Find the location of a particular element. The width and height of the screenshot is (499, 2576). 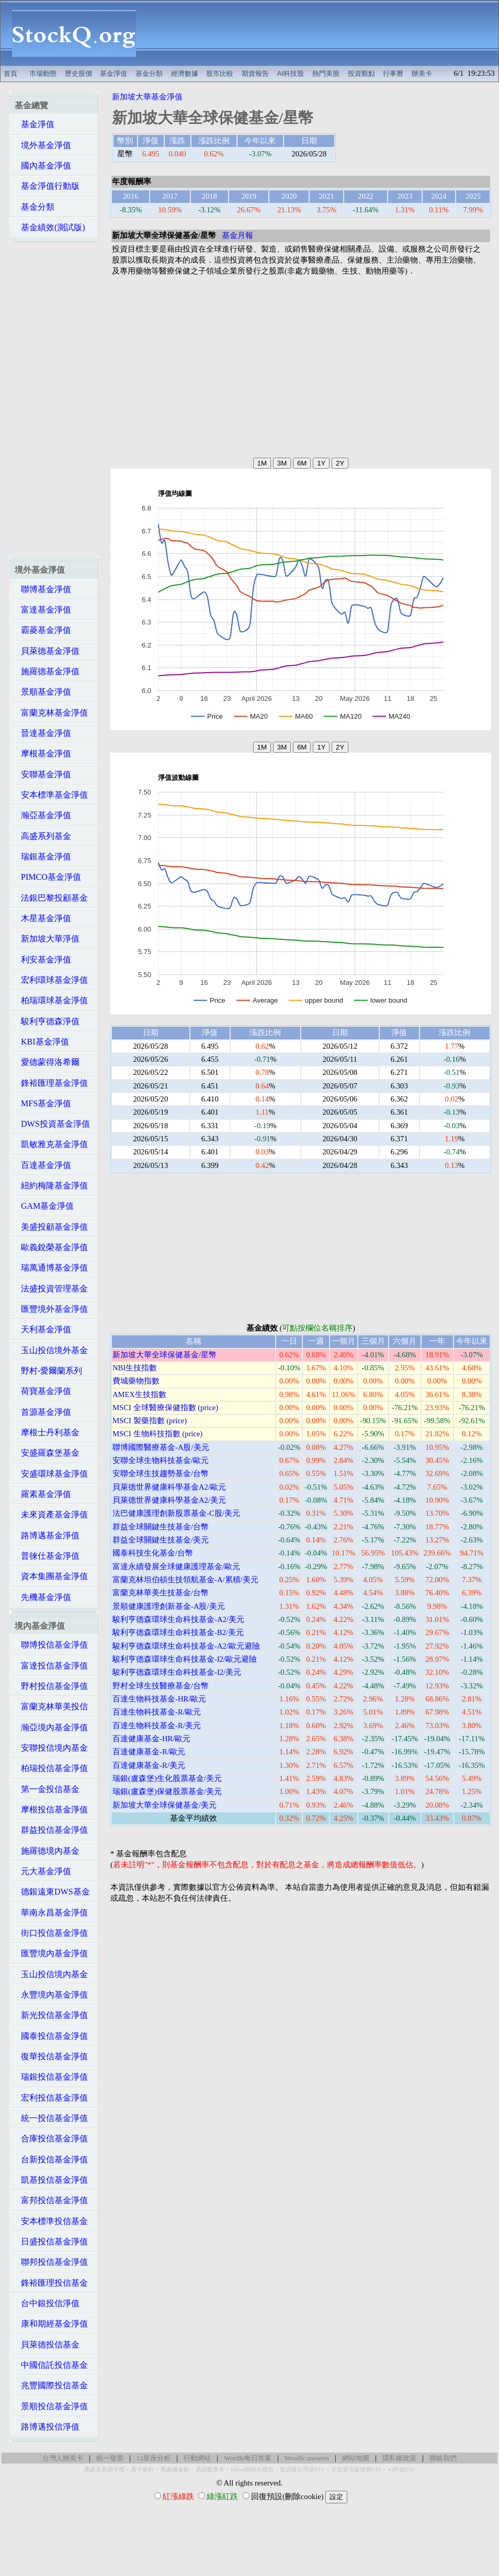

天利基金淨值 is located at coordinates (43, 1329).